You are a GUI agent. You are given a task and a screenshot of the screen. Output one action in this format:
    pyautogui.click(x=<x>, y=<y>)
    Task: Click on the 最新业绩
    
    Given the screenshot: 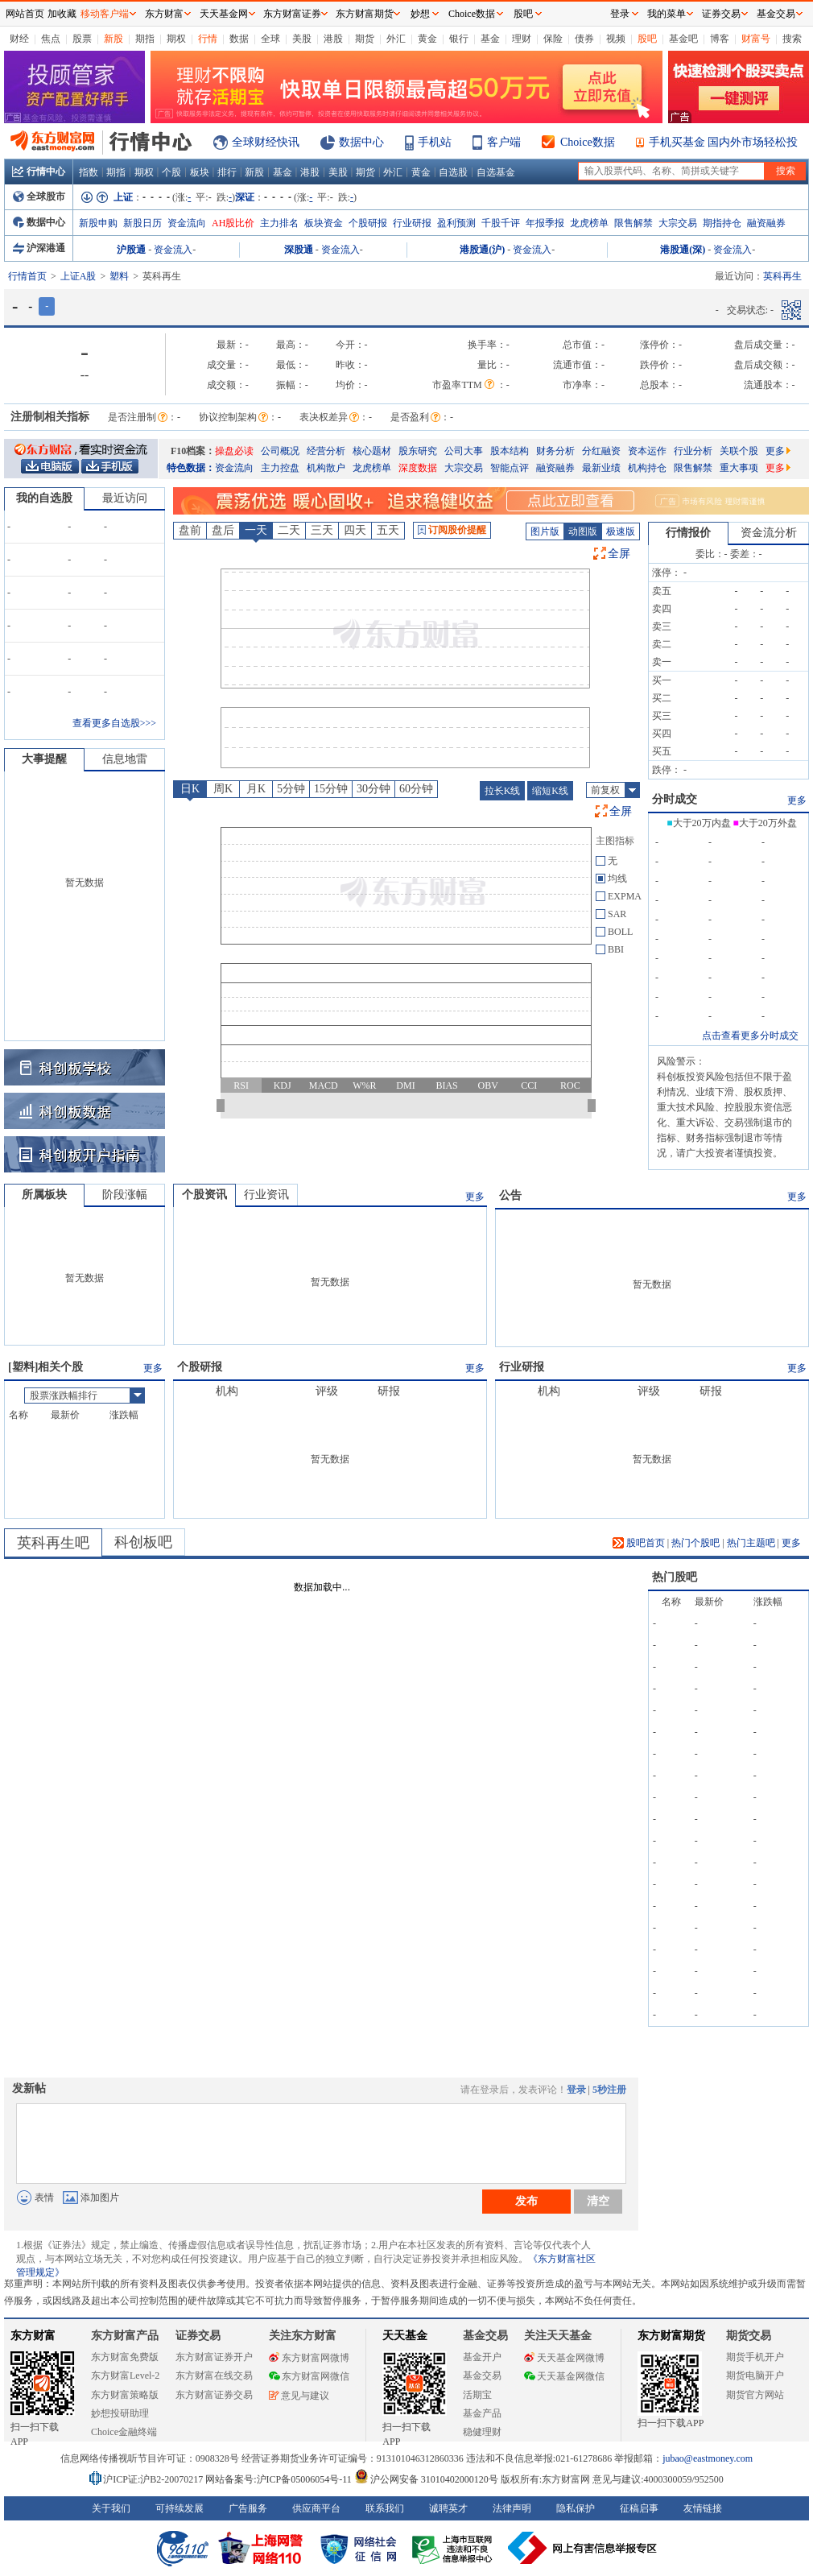 What is the action you would take?
    pyautogui.click(x=601, y=467)
    